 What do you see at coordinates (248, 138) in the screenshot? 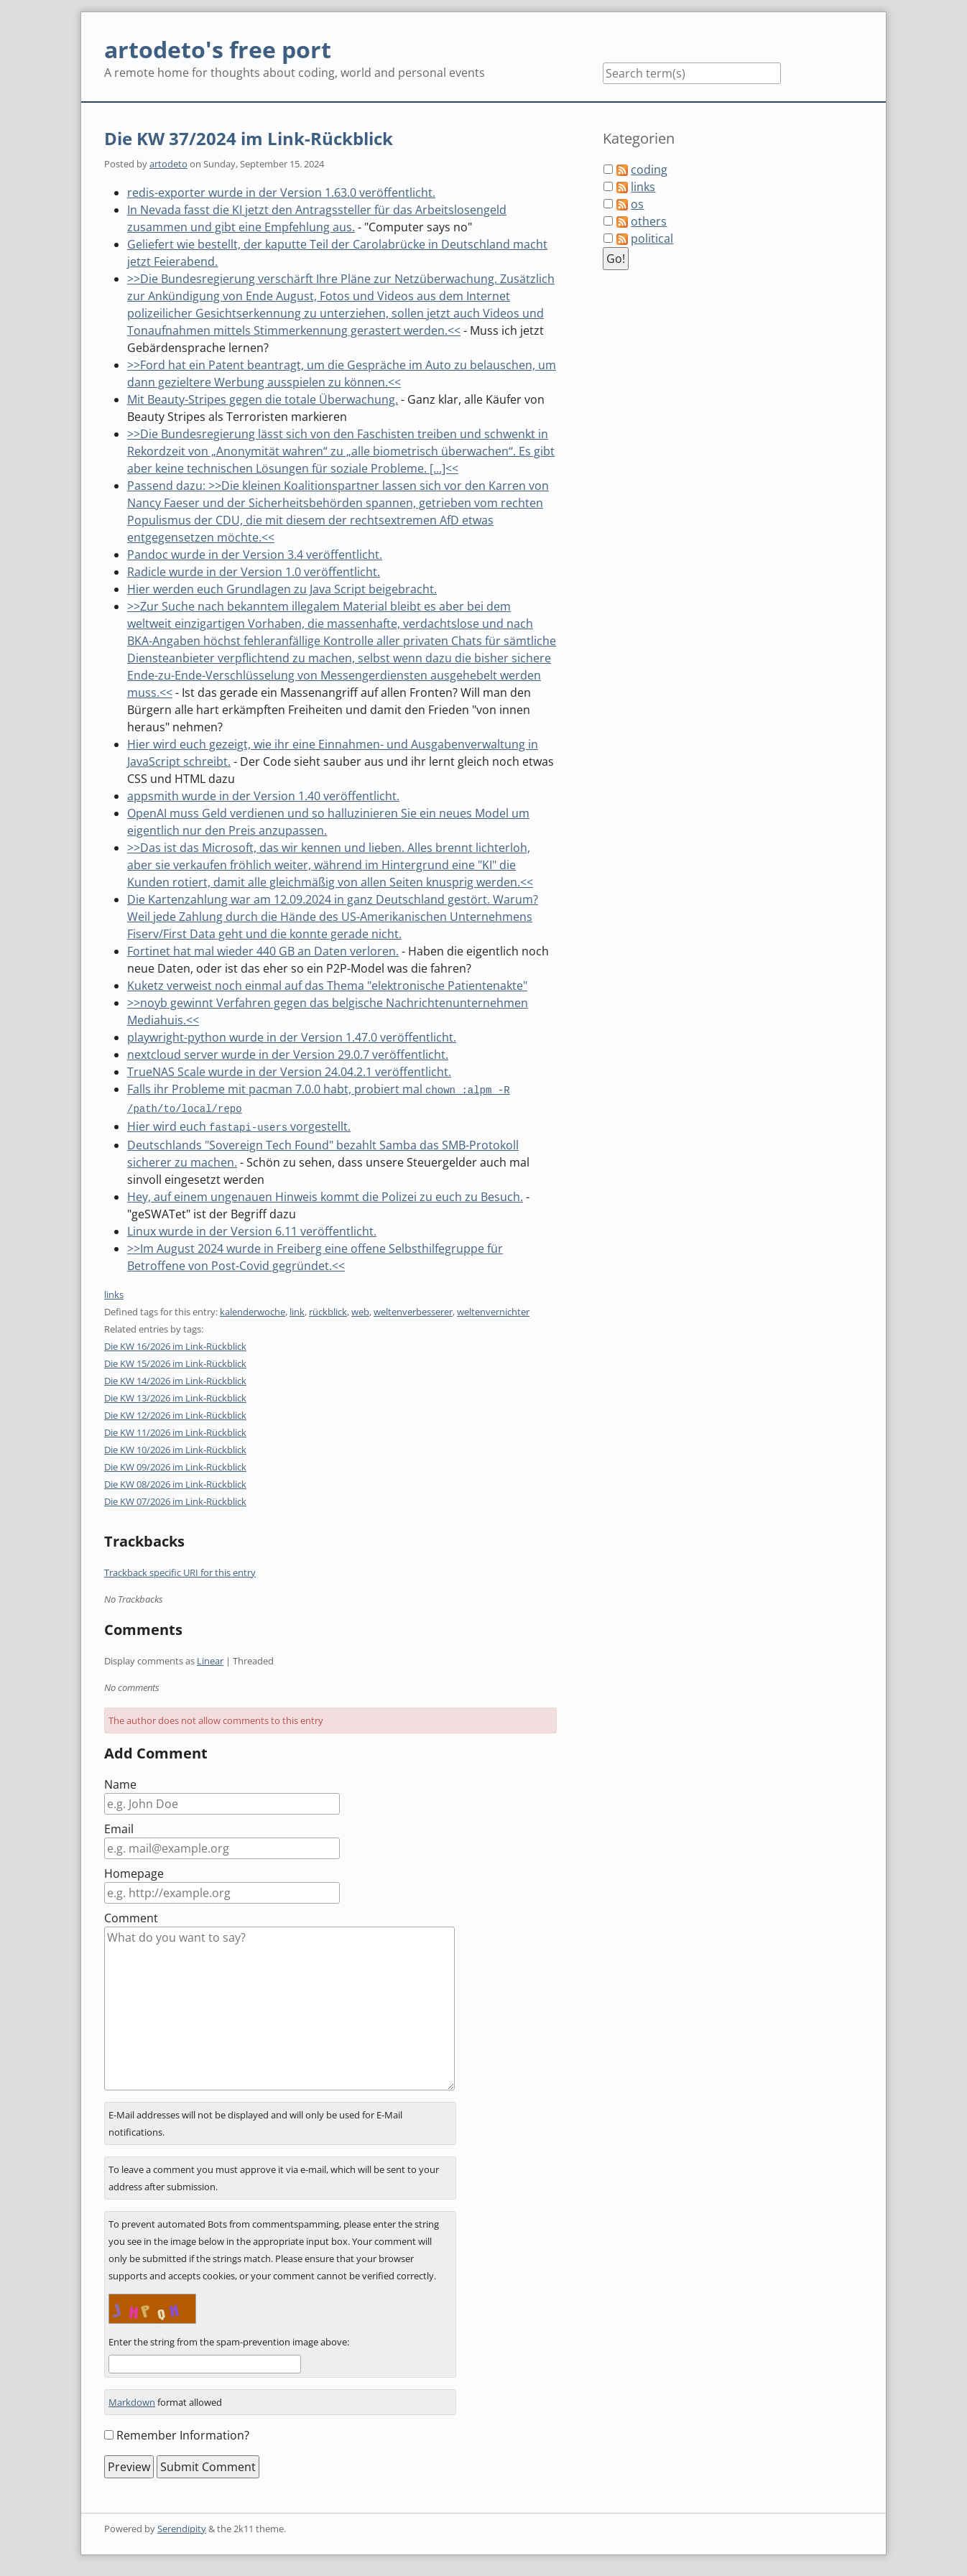
I see `Die KW 37/2024 im Link-Rückblick` at bounding box center [248, 138].